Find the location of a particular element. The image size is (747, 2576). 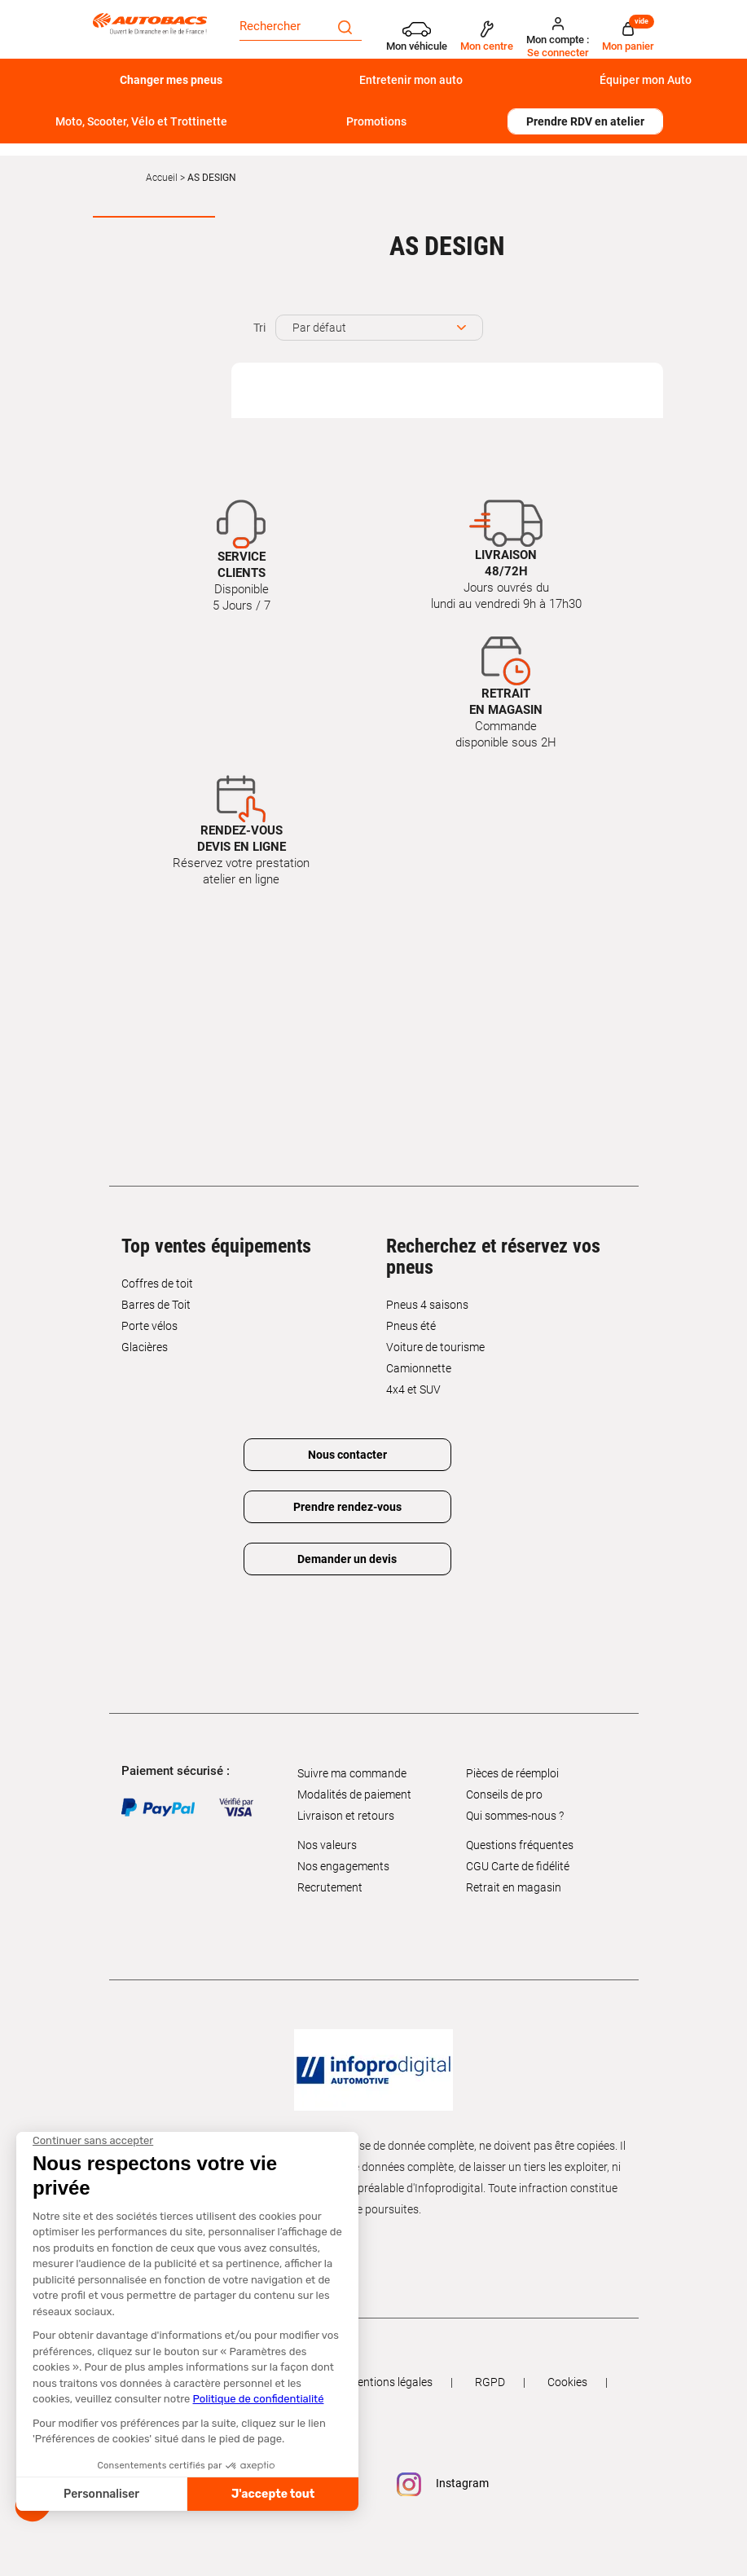

Promotions is located at coordinates (376, 121).